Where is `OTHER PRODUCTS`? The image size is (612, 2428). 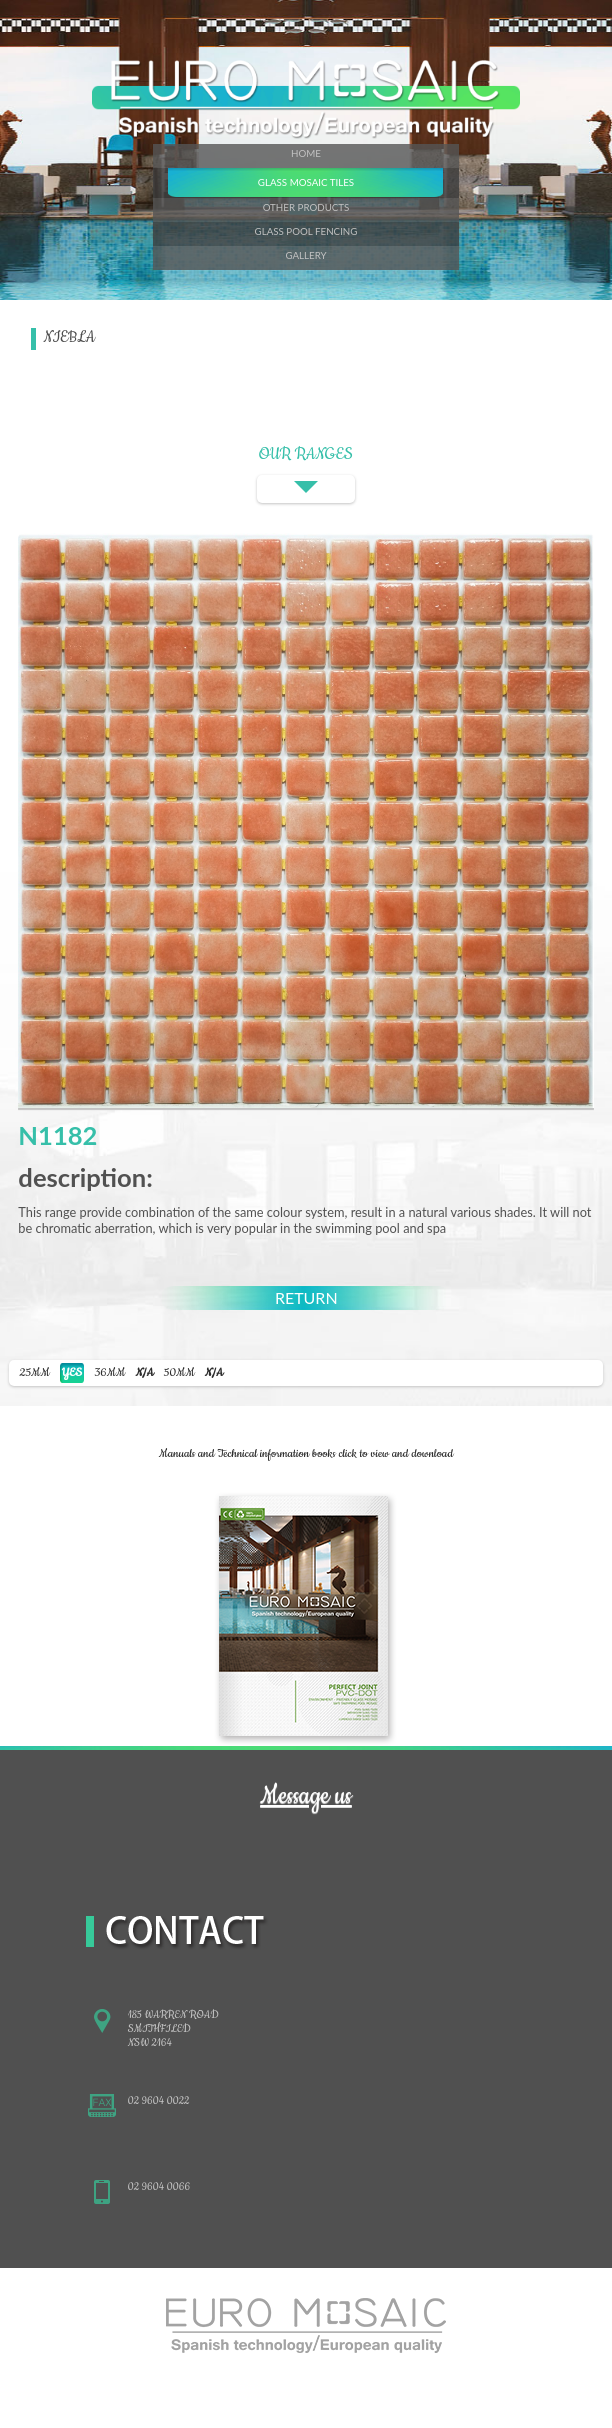
OTHER PRODUCTS is located at coordinates (306, 207).